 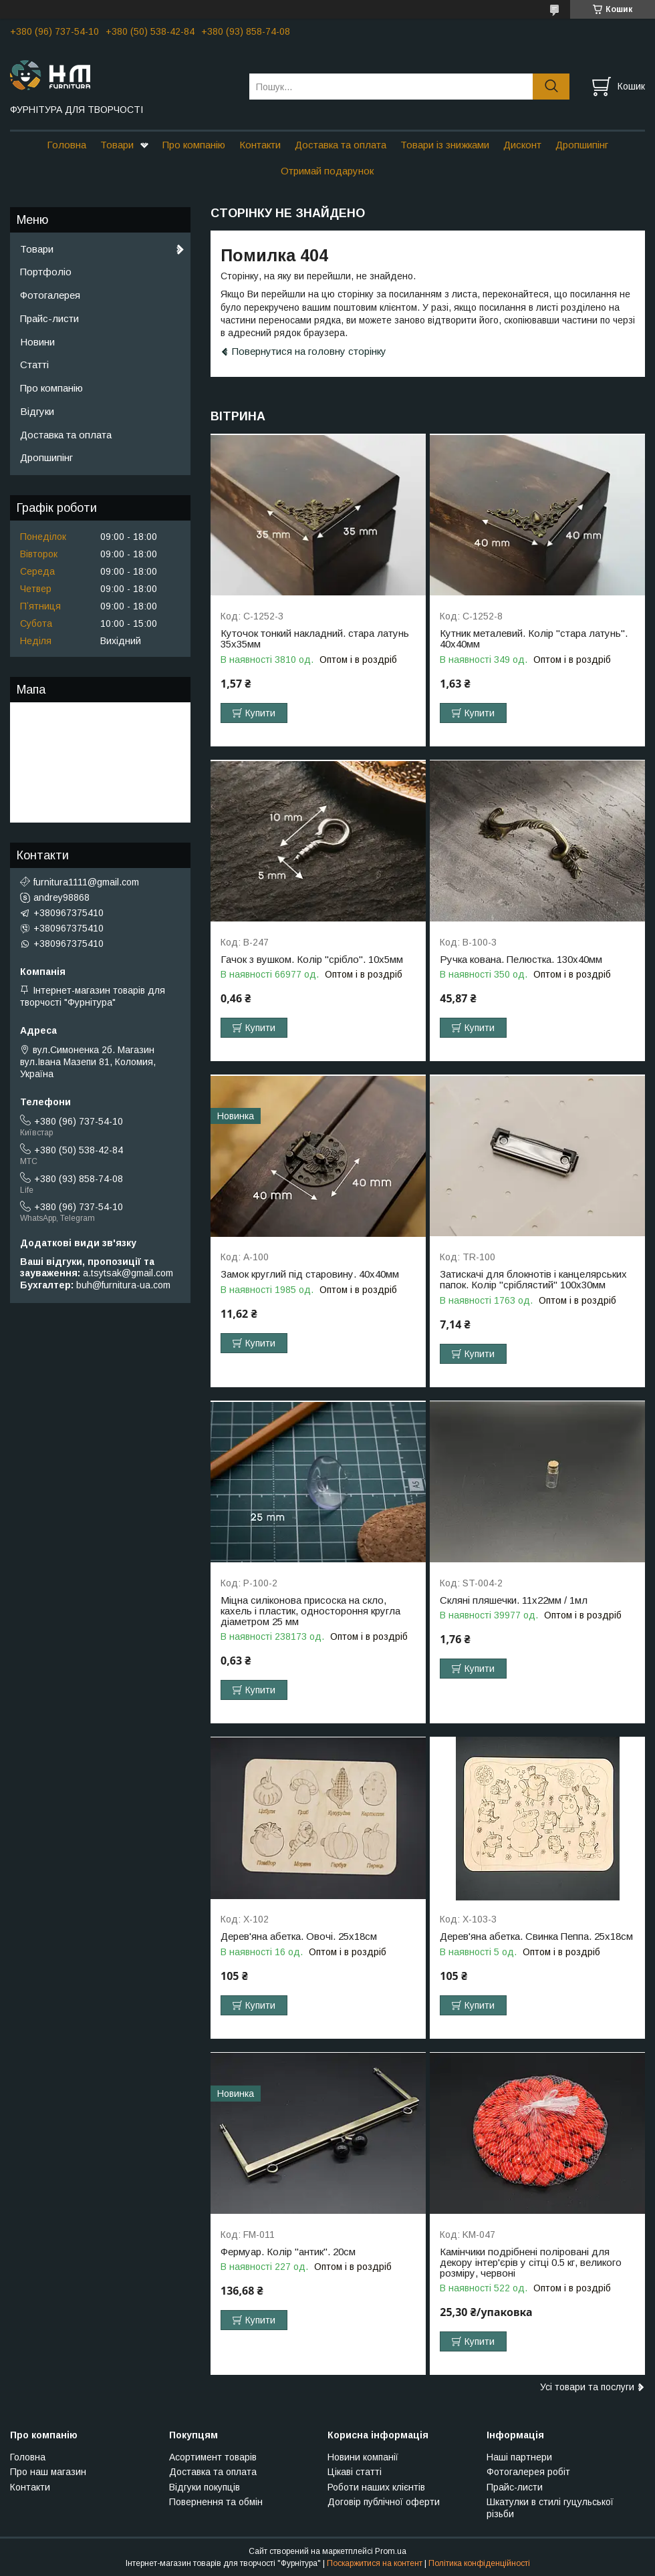 I want to click on Фотогалерея, so click(x=50, y=295).